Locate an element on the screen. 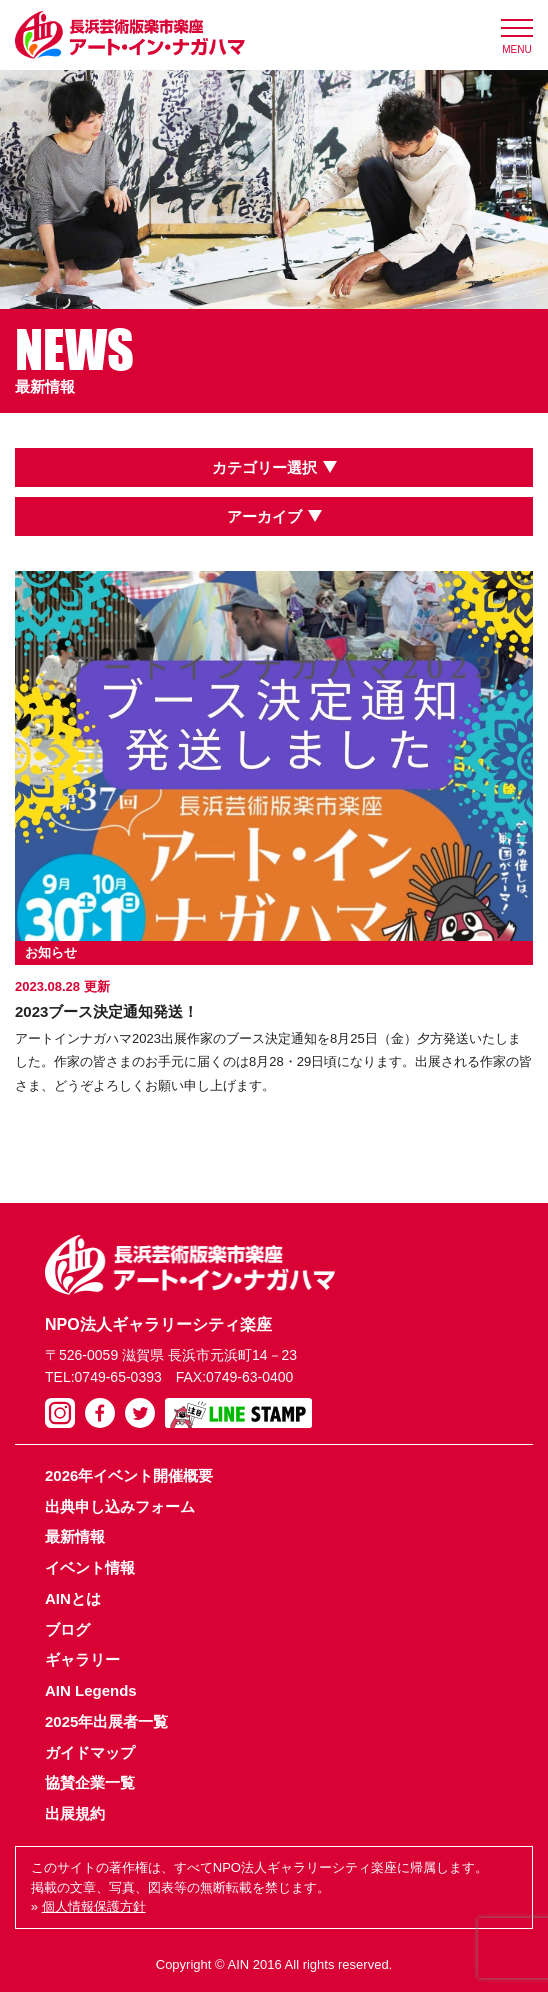 This screenshot has width=548, height=1992. ギャラリー is located at coordinates (82, 1659).